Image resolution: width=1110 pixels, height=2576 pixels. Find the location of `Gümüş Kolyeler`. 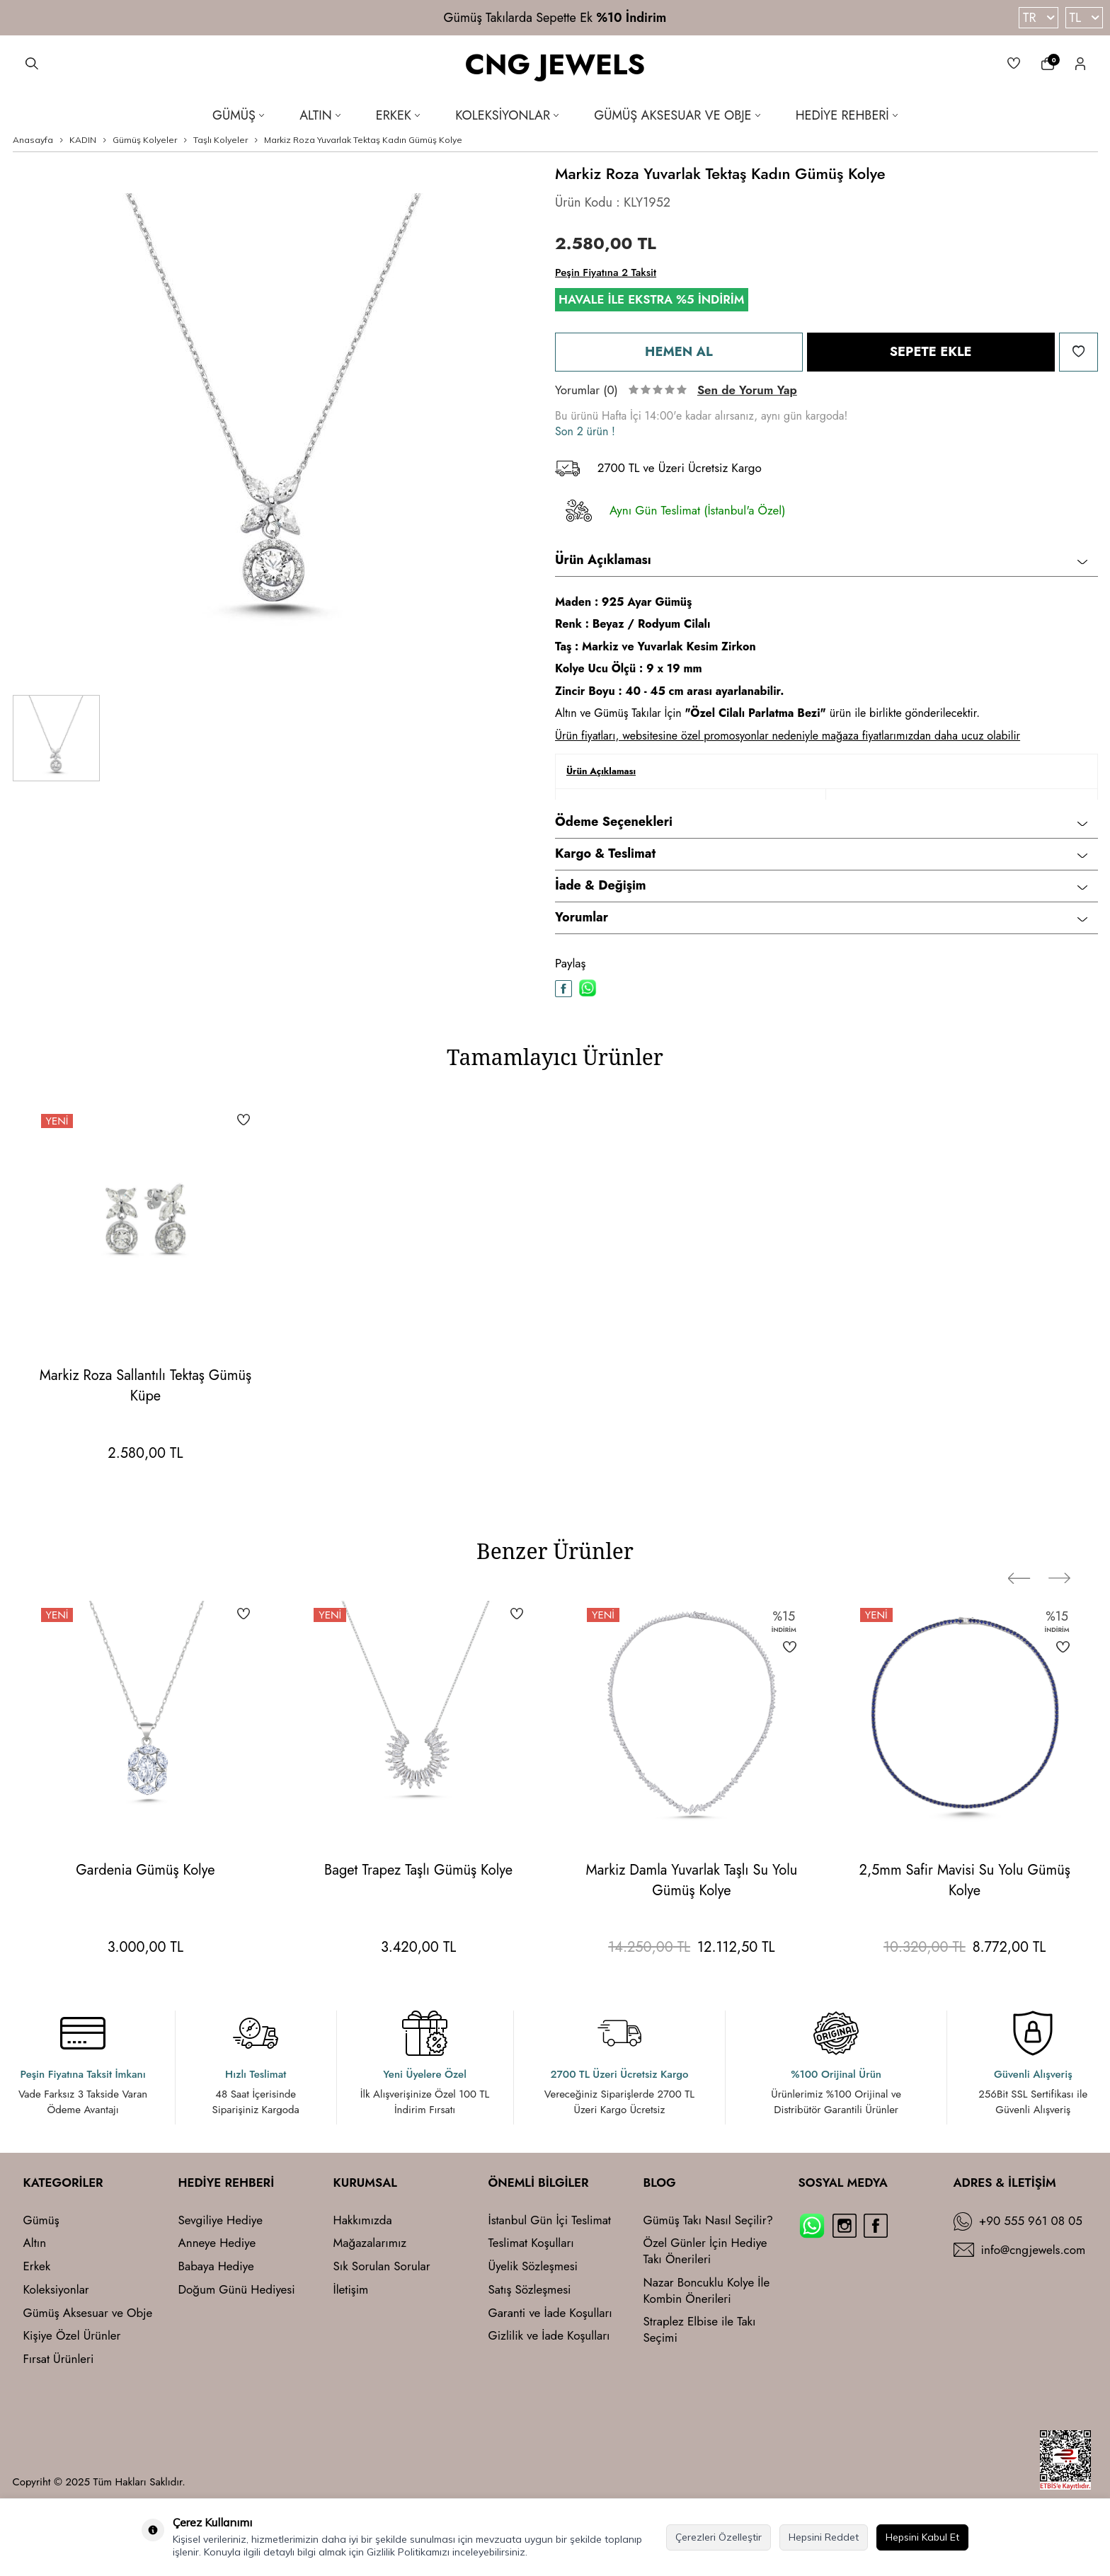

Gümüş Kolyeler is located at coordinates (145, 139).